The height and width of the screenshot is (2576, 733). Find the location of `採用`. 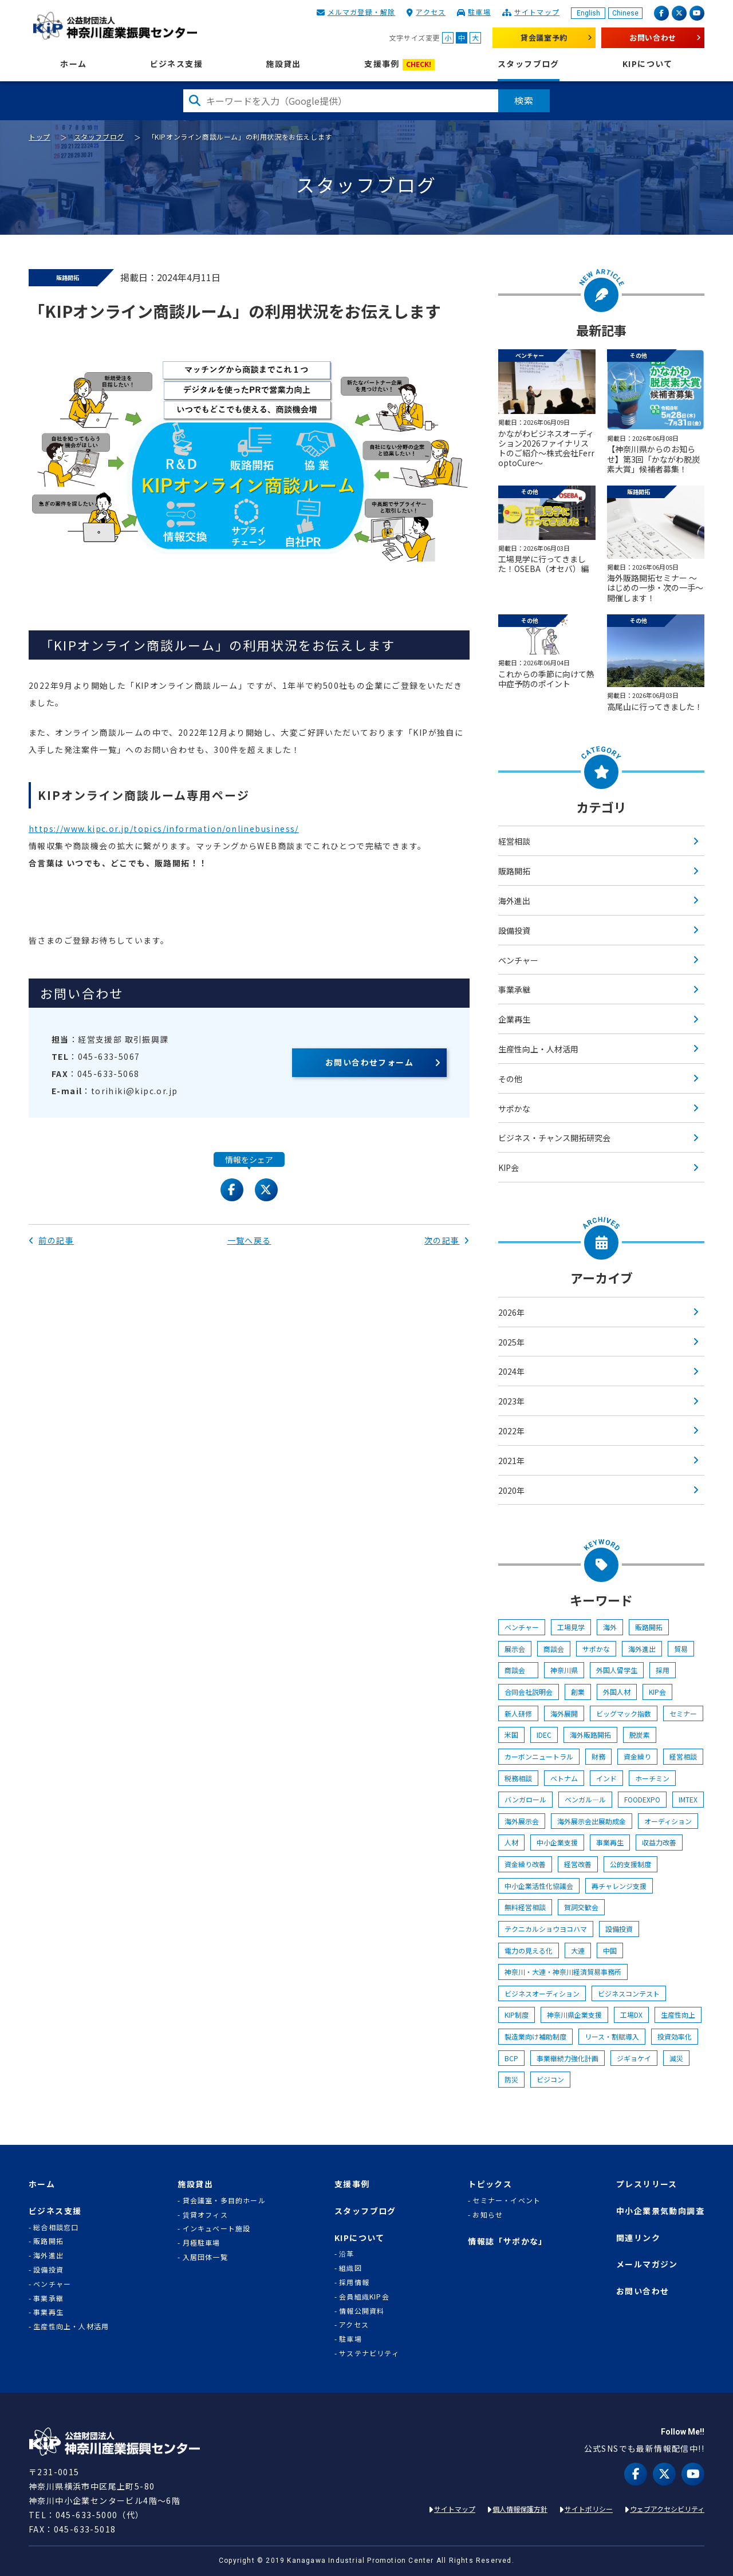

採用 is located at coordinates (662, 1670).